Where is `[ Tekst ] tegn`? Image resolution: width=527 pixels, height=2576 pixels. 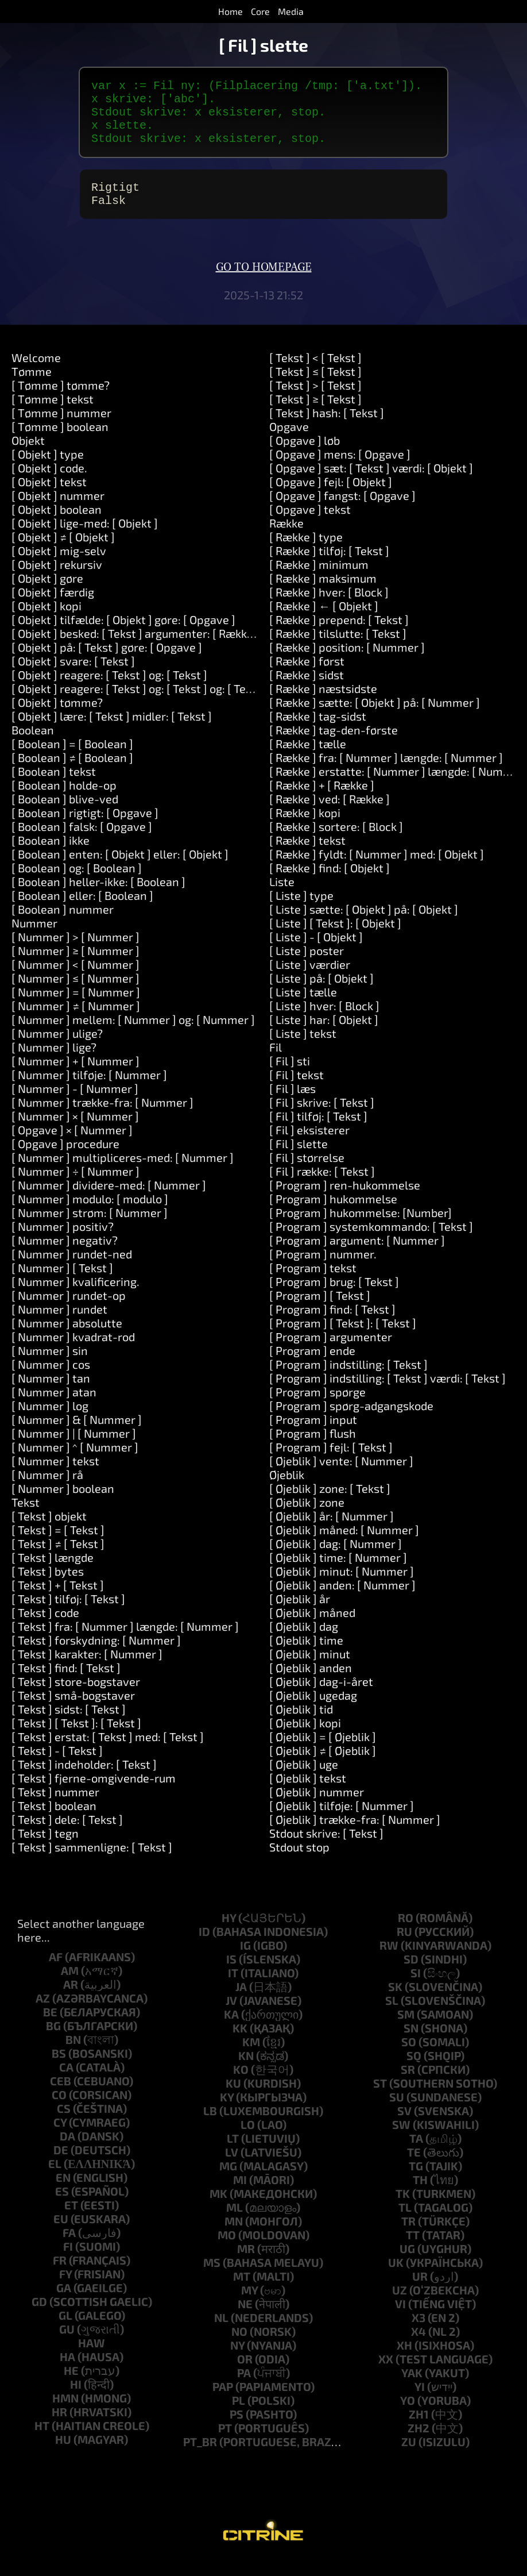
[ Tekst ] tegn is located at coordinates (45, 1849).